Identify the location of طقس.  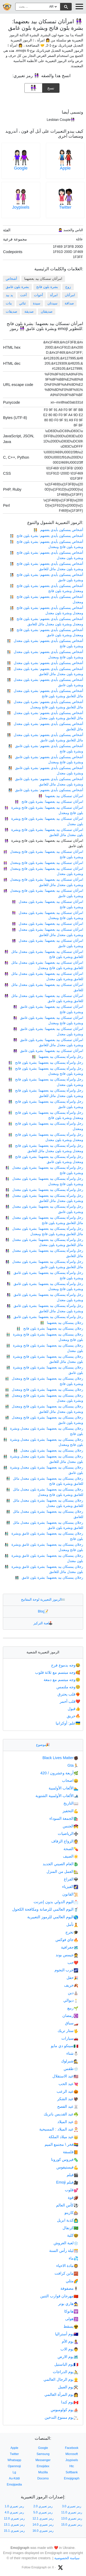
(71, 2069).